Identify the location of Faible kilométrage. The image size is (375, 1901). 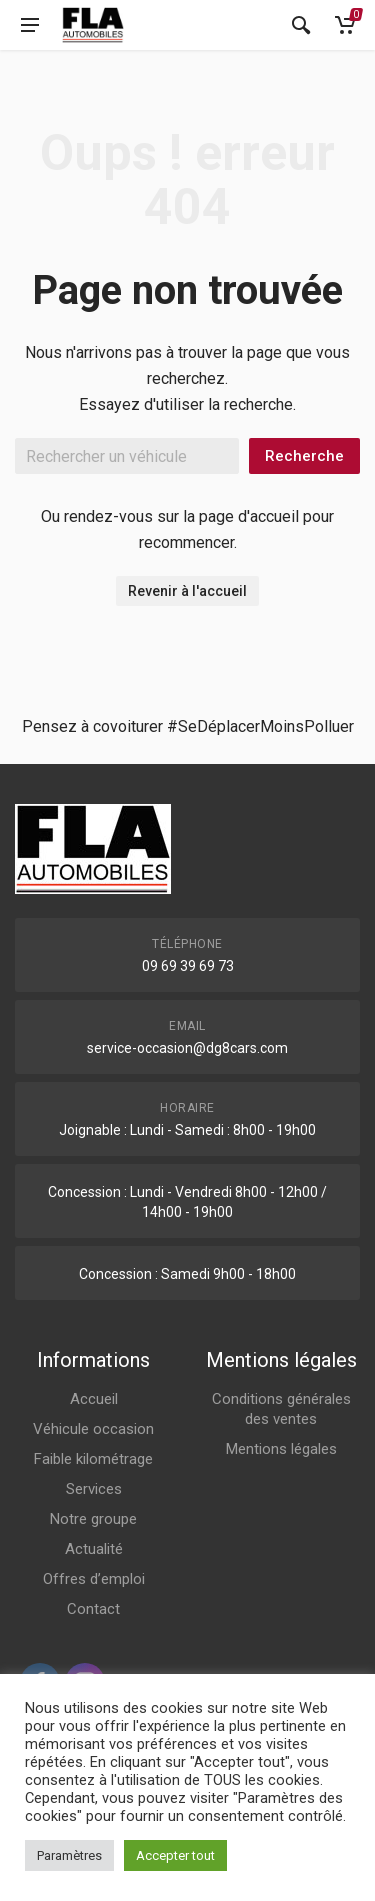
(93, 1459).